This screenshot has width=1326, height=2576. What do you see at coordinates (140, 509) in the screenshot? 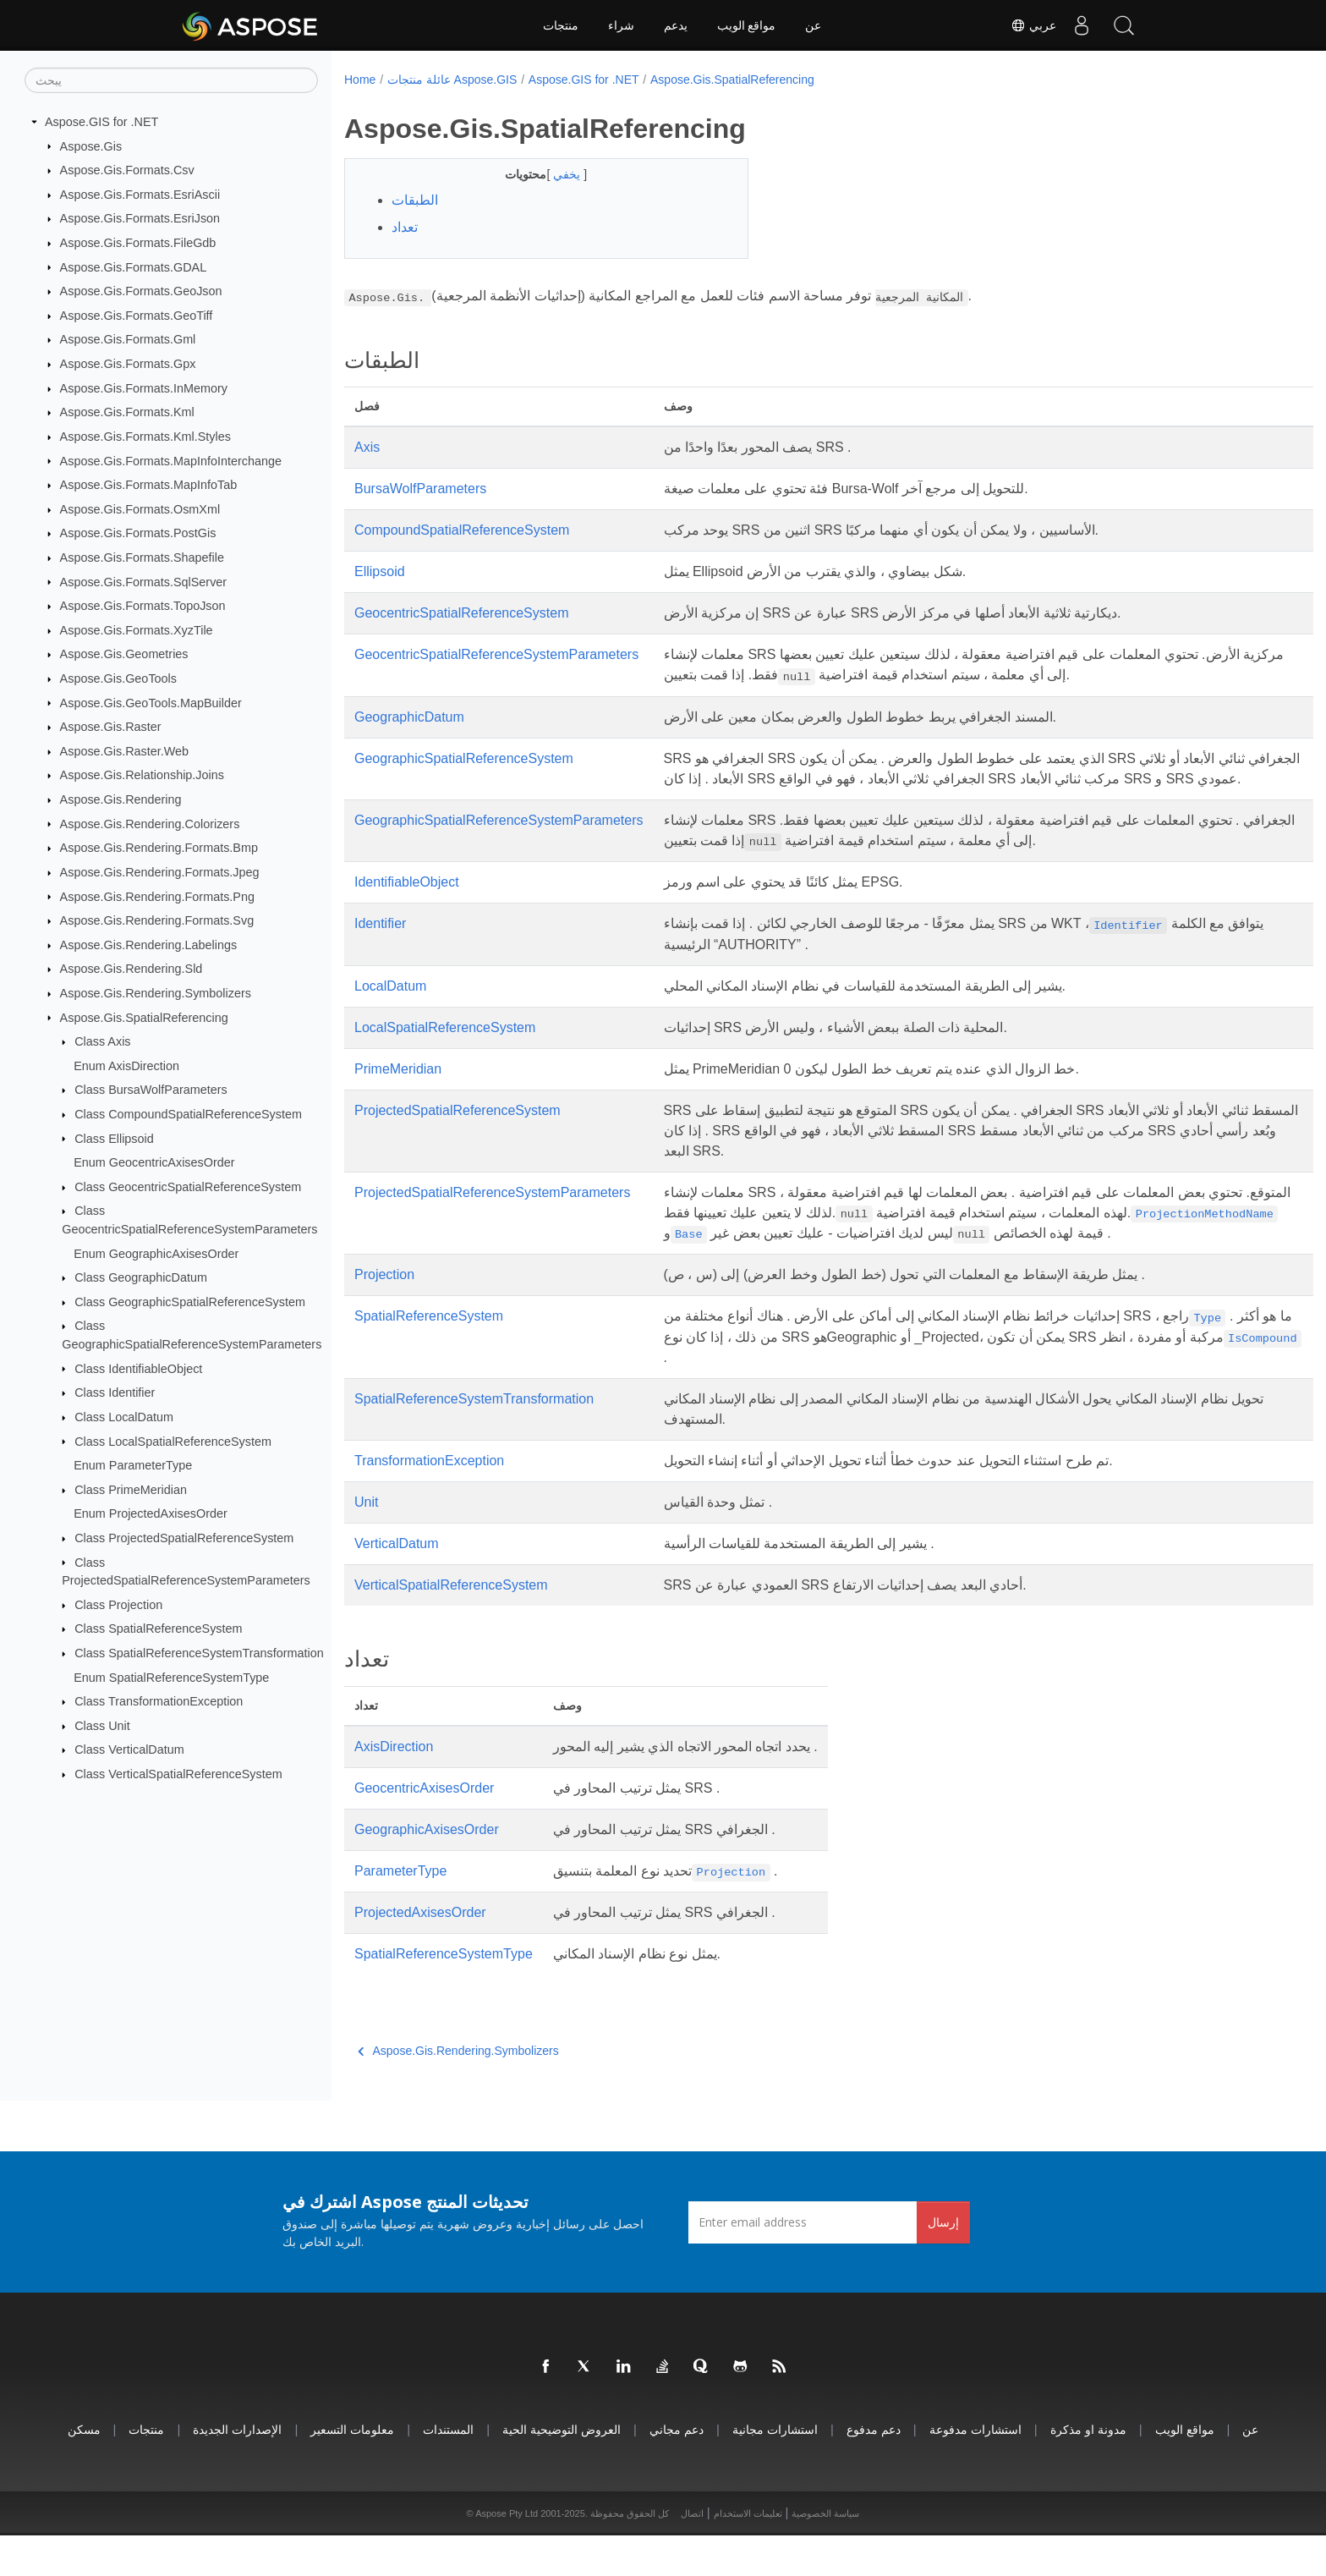
I see `Aspose.Gis.Formats.OsmXml` at bounding box center [140, 509].